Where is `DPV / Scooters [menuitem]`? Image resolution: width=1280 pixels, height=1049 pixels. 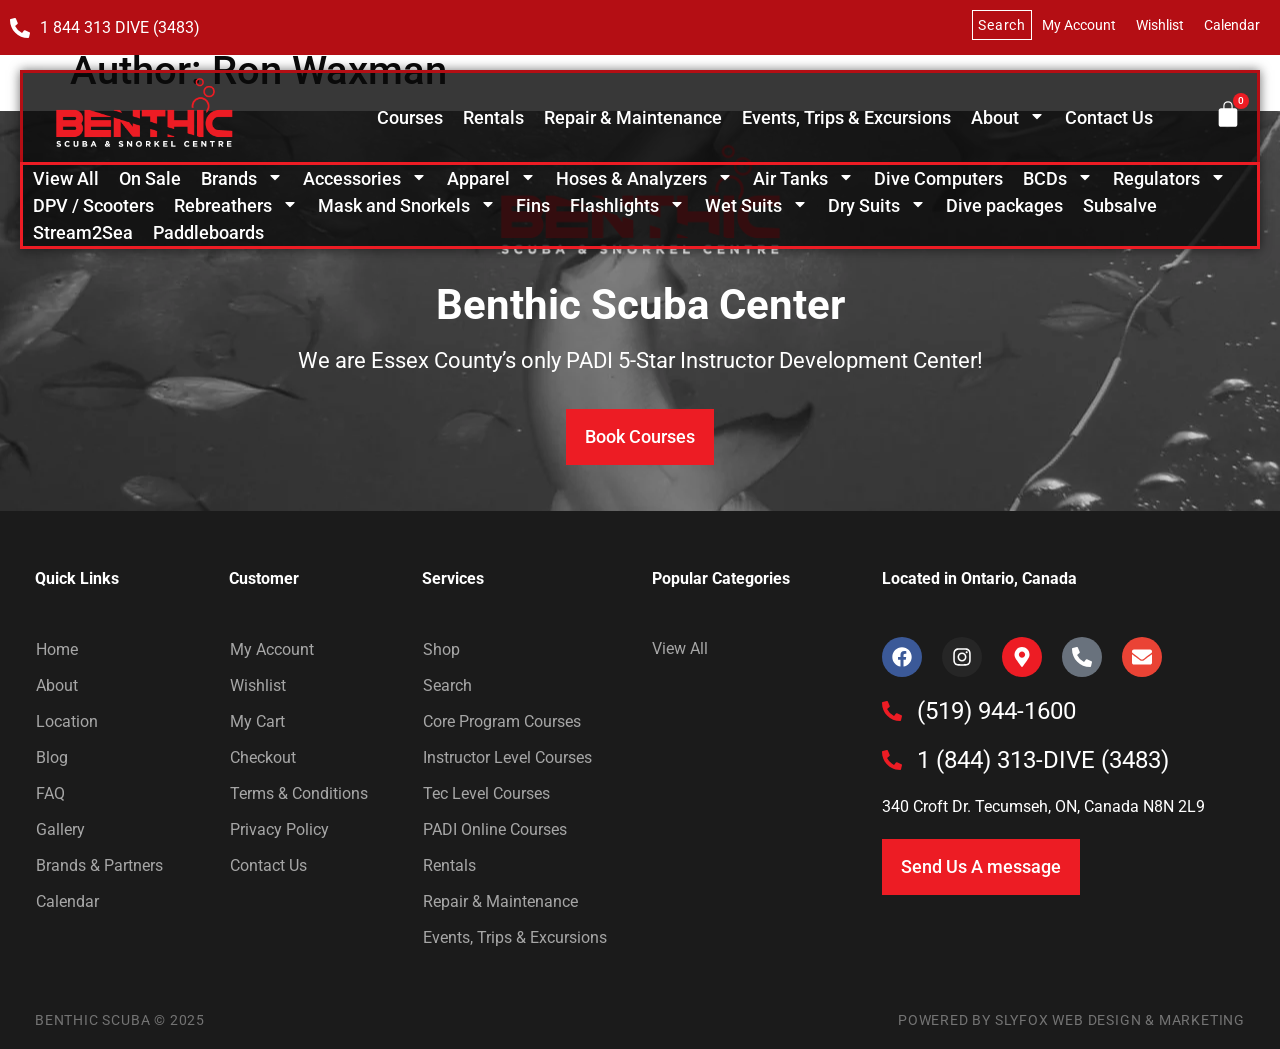 DPV / Scooters [menuitem] is located at coordinates (93, 205).